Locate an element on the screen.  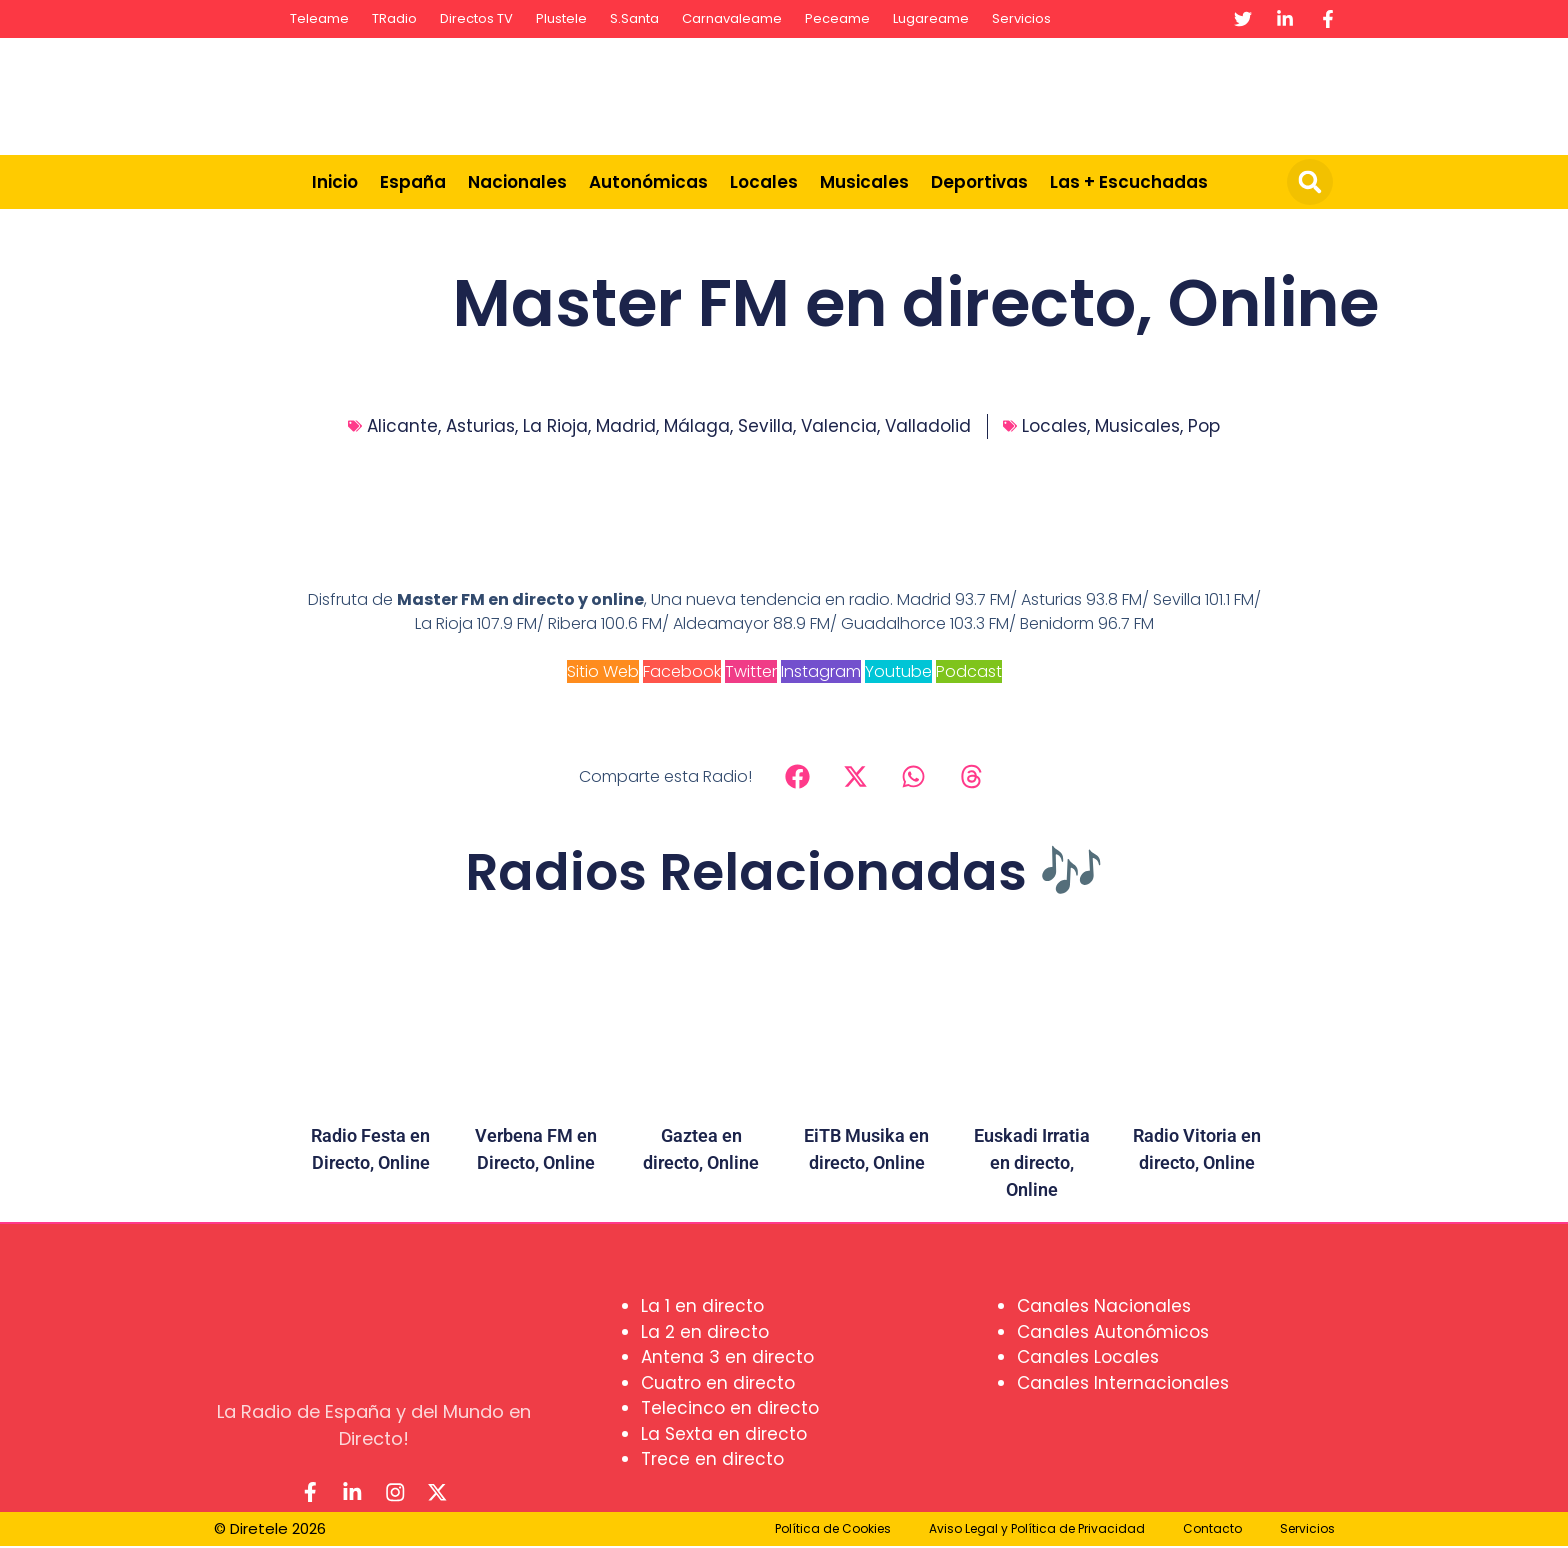
Alicante is located at coordinates (402, 426).